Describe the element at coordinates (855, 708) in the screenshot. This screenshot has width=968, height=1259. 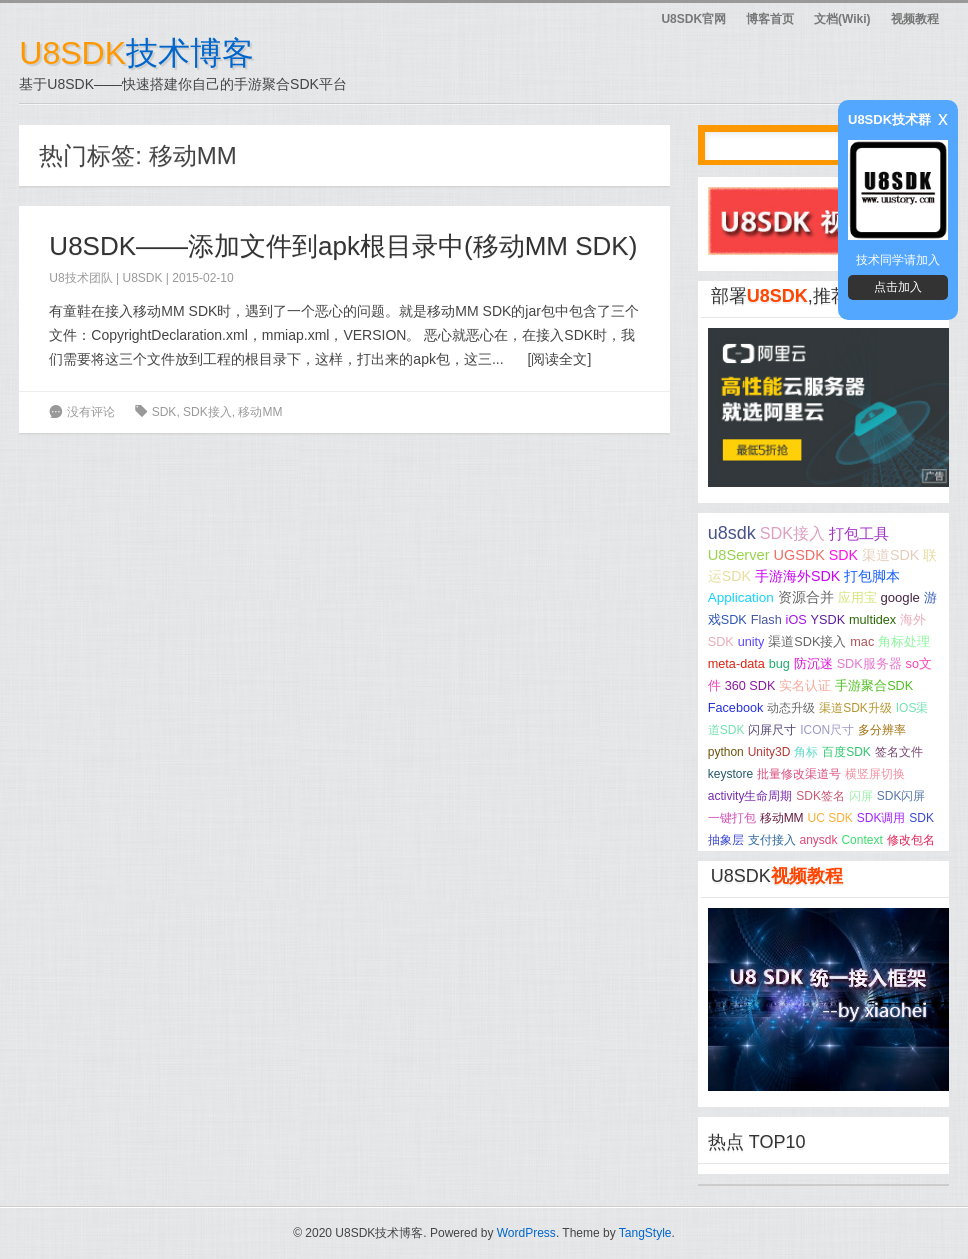
I see `渠道SDK升级` at that location.